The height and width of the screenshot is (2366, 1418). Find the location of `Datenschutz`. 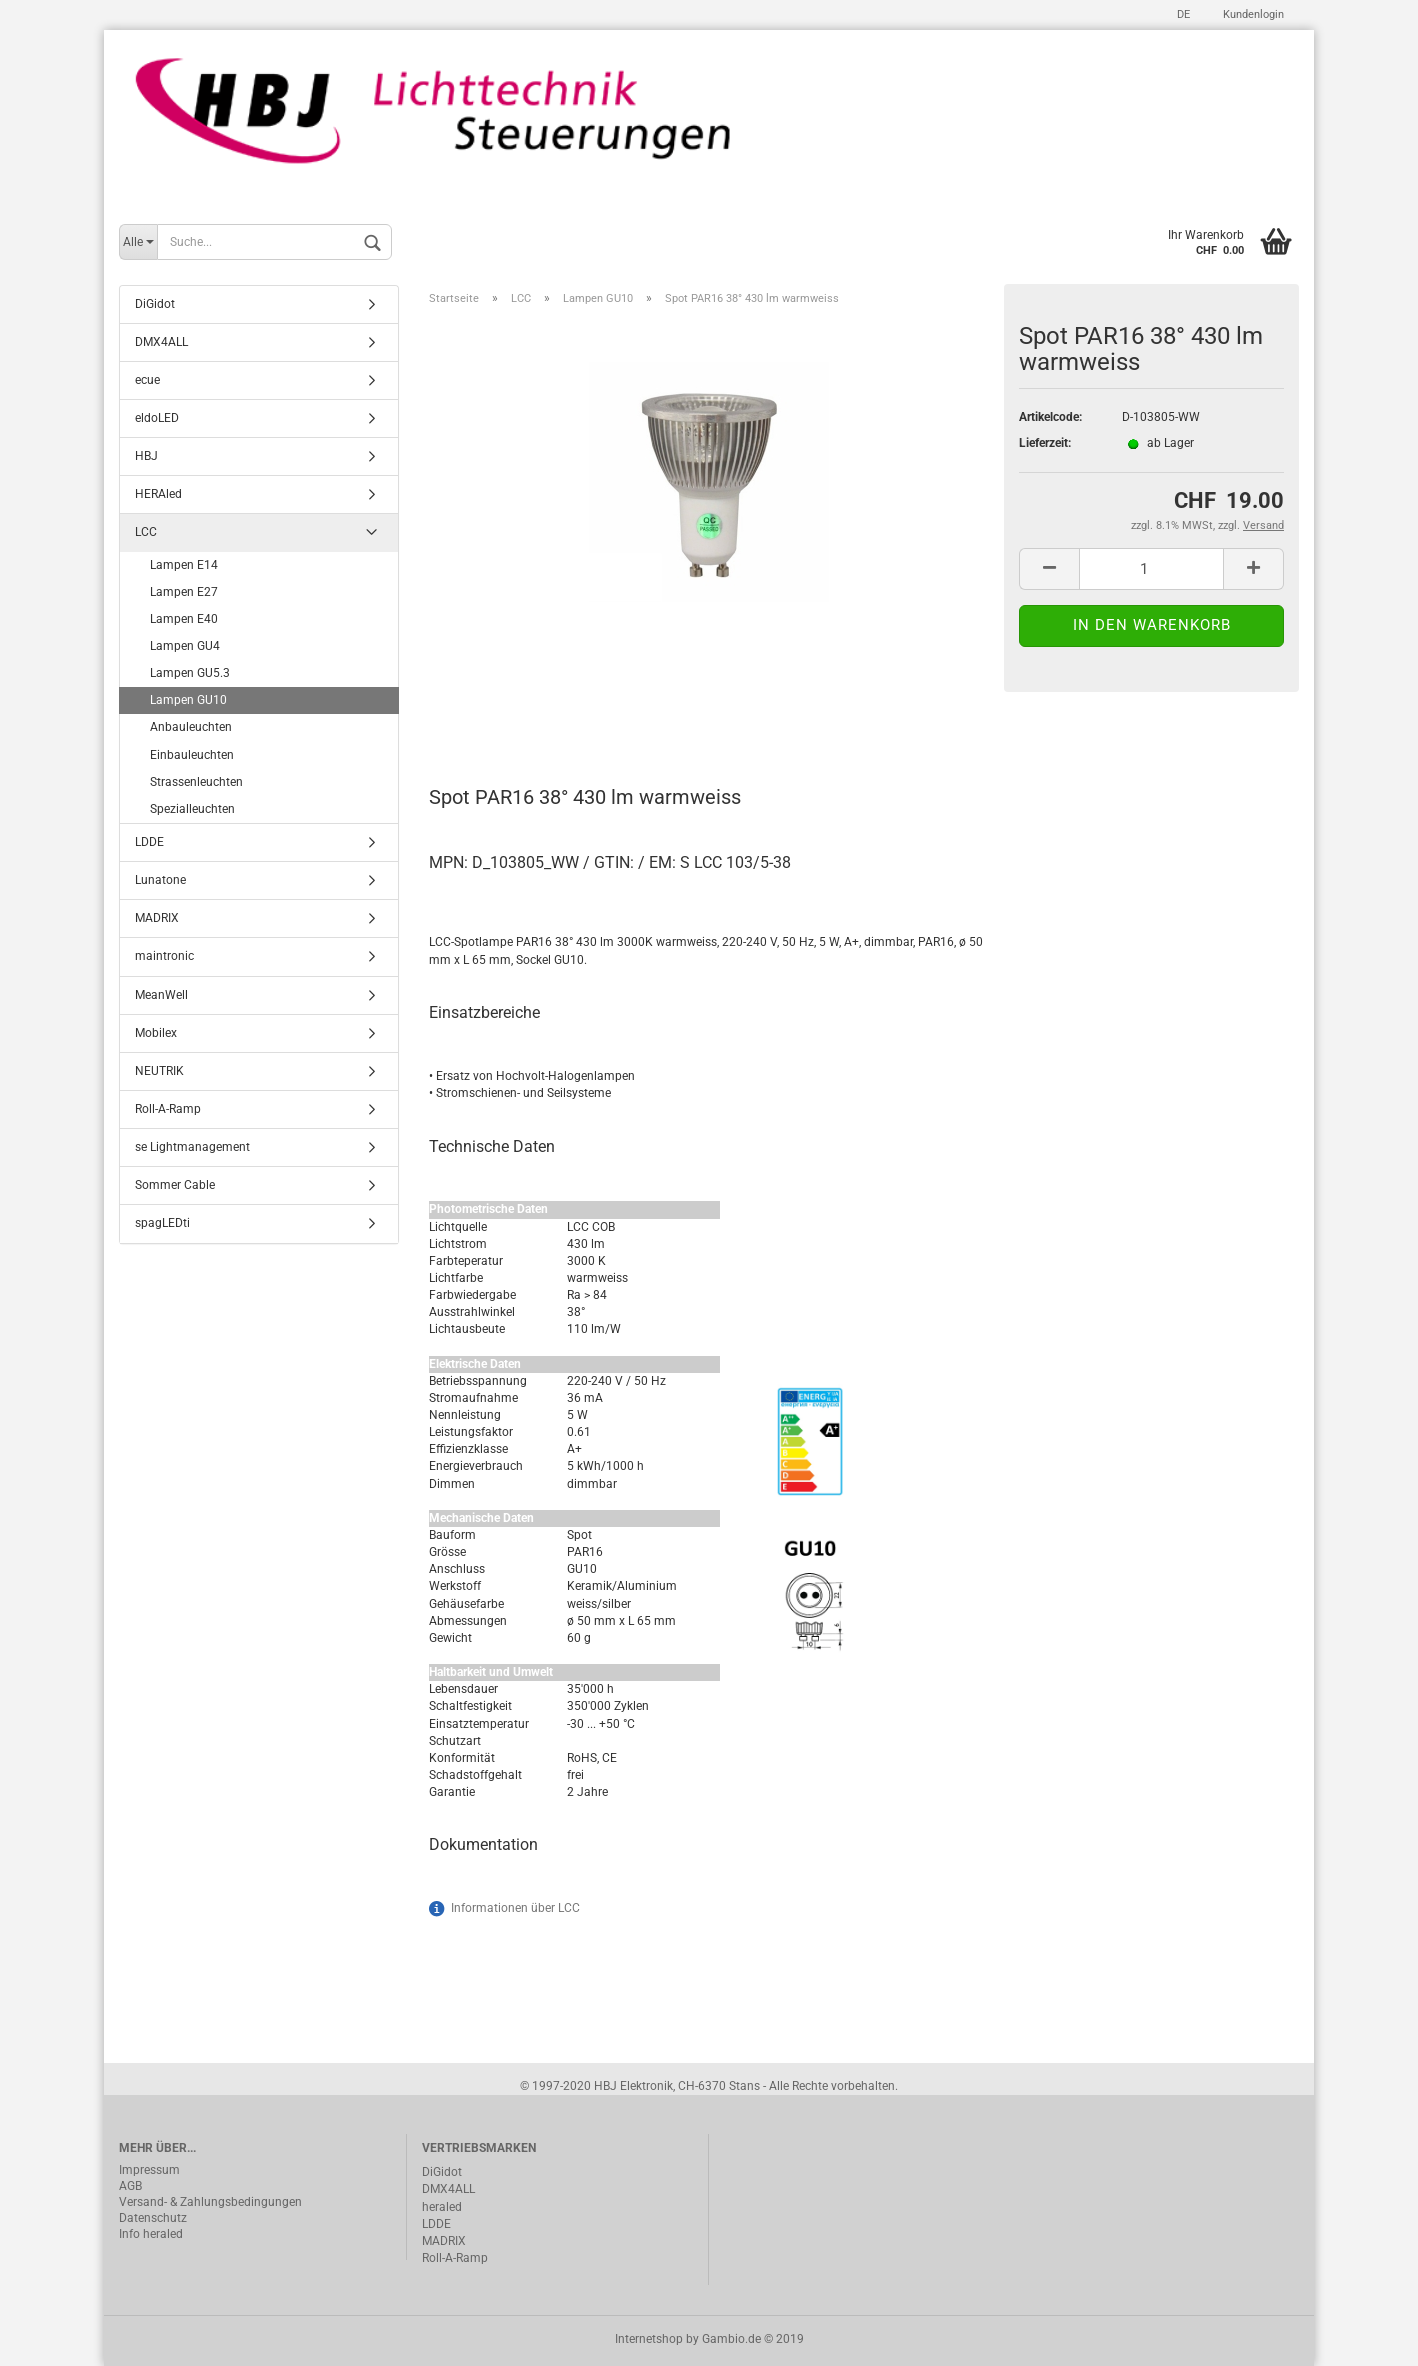

Datenschutz is located at coordinates (153, 2218).